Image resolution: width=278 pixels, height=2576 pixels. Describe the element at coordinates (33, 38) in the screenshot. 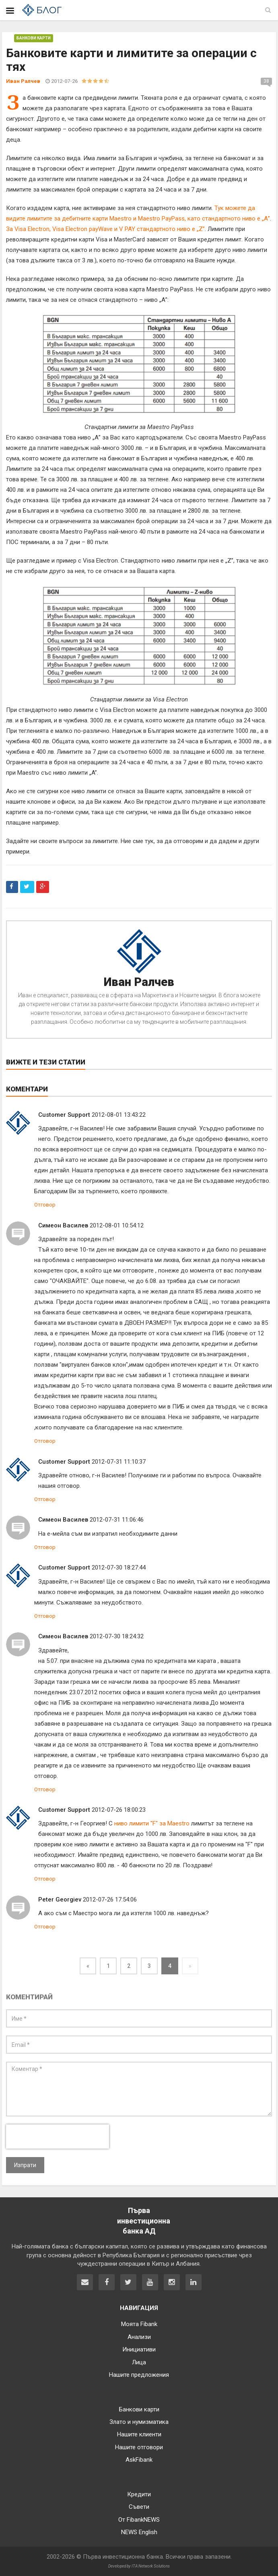

I see `Банкови карти` at that location.